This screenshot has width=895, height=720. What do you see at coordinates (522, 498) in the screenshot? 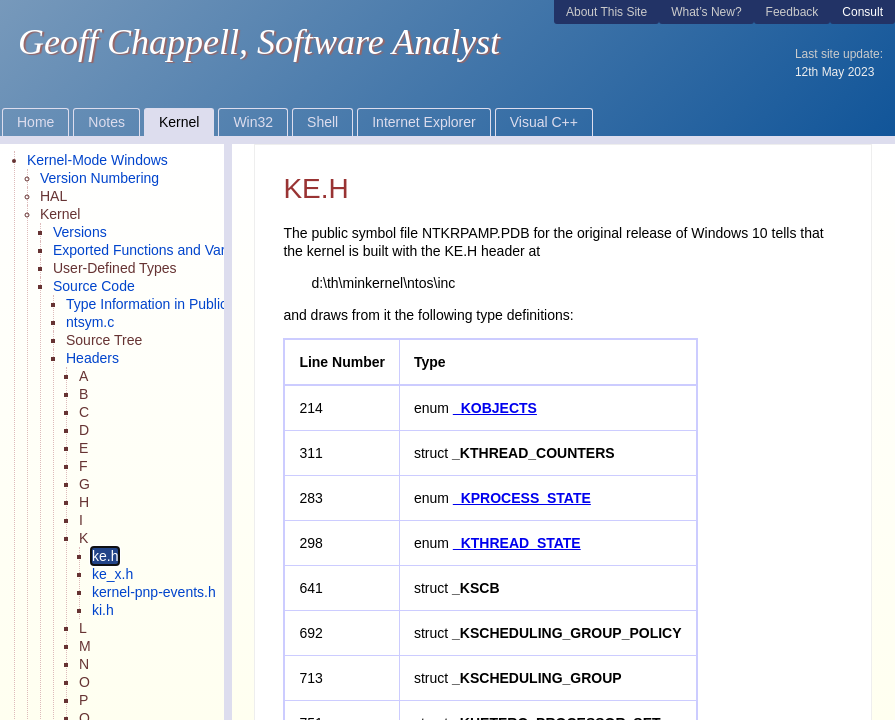
I see `_KPROCESS_STATE` at bounding box center [522, 498].